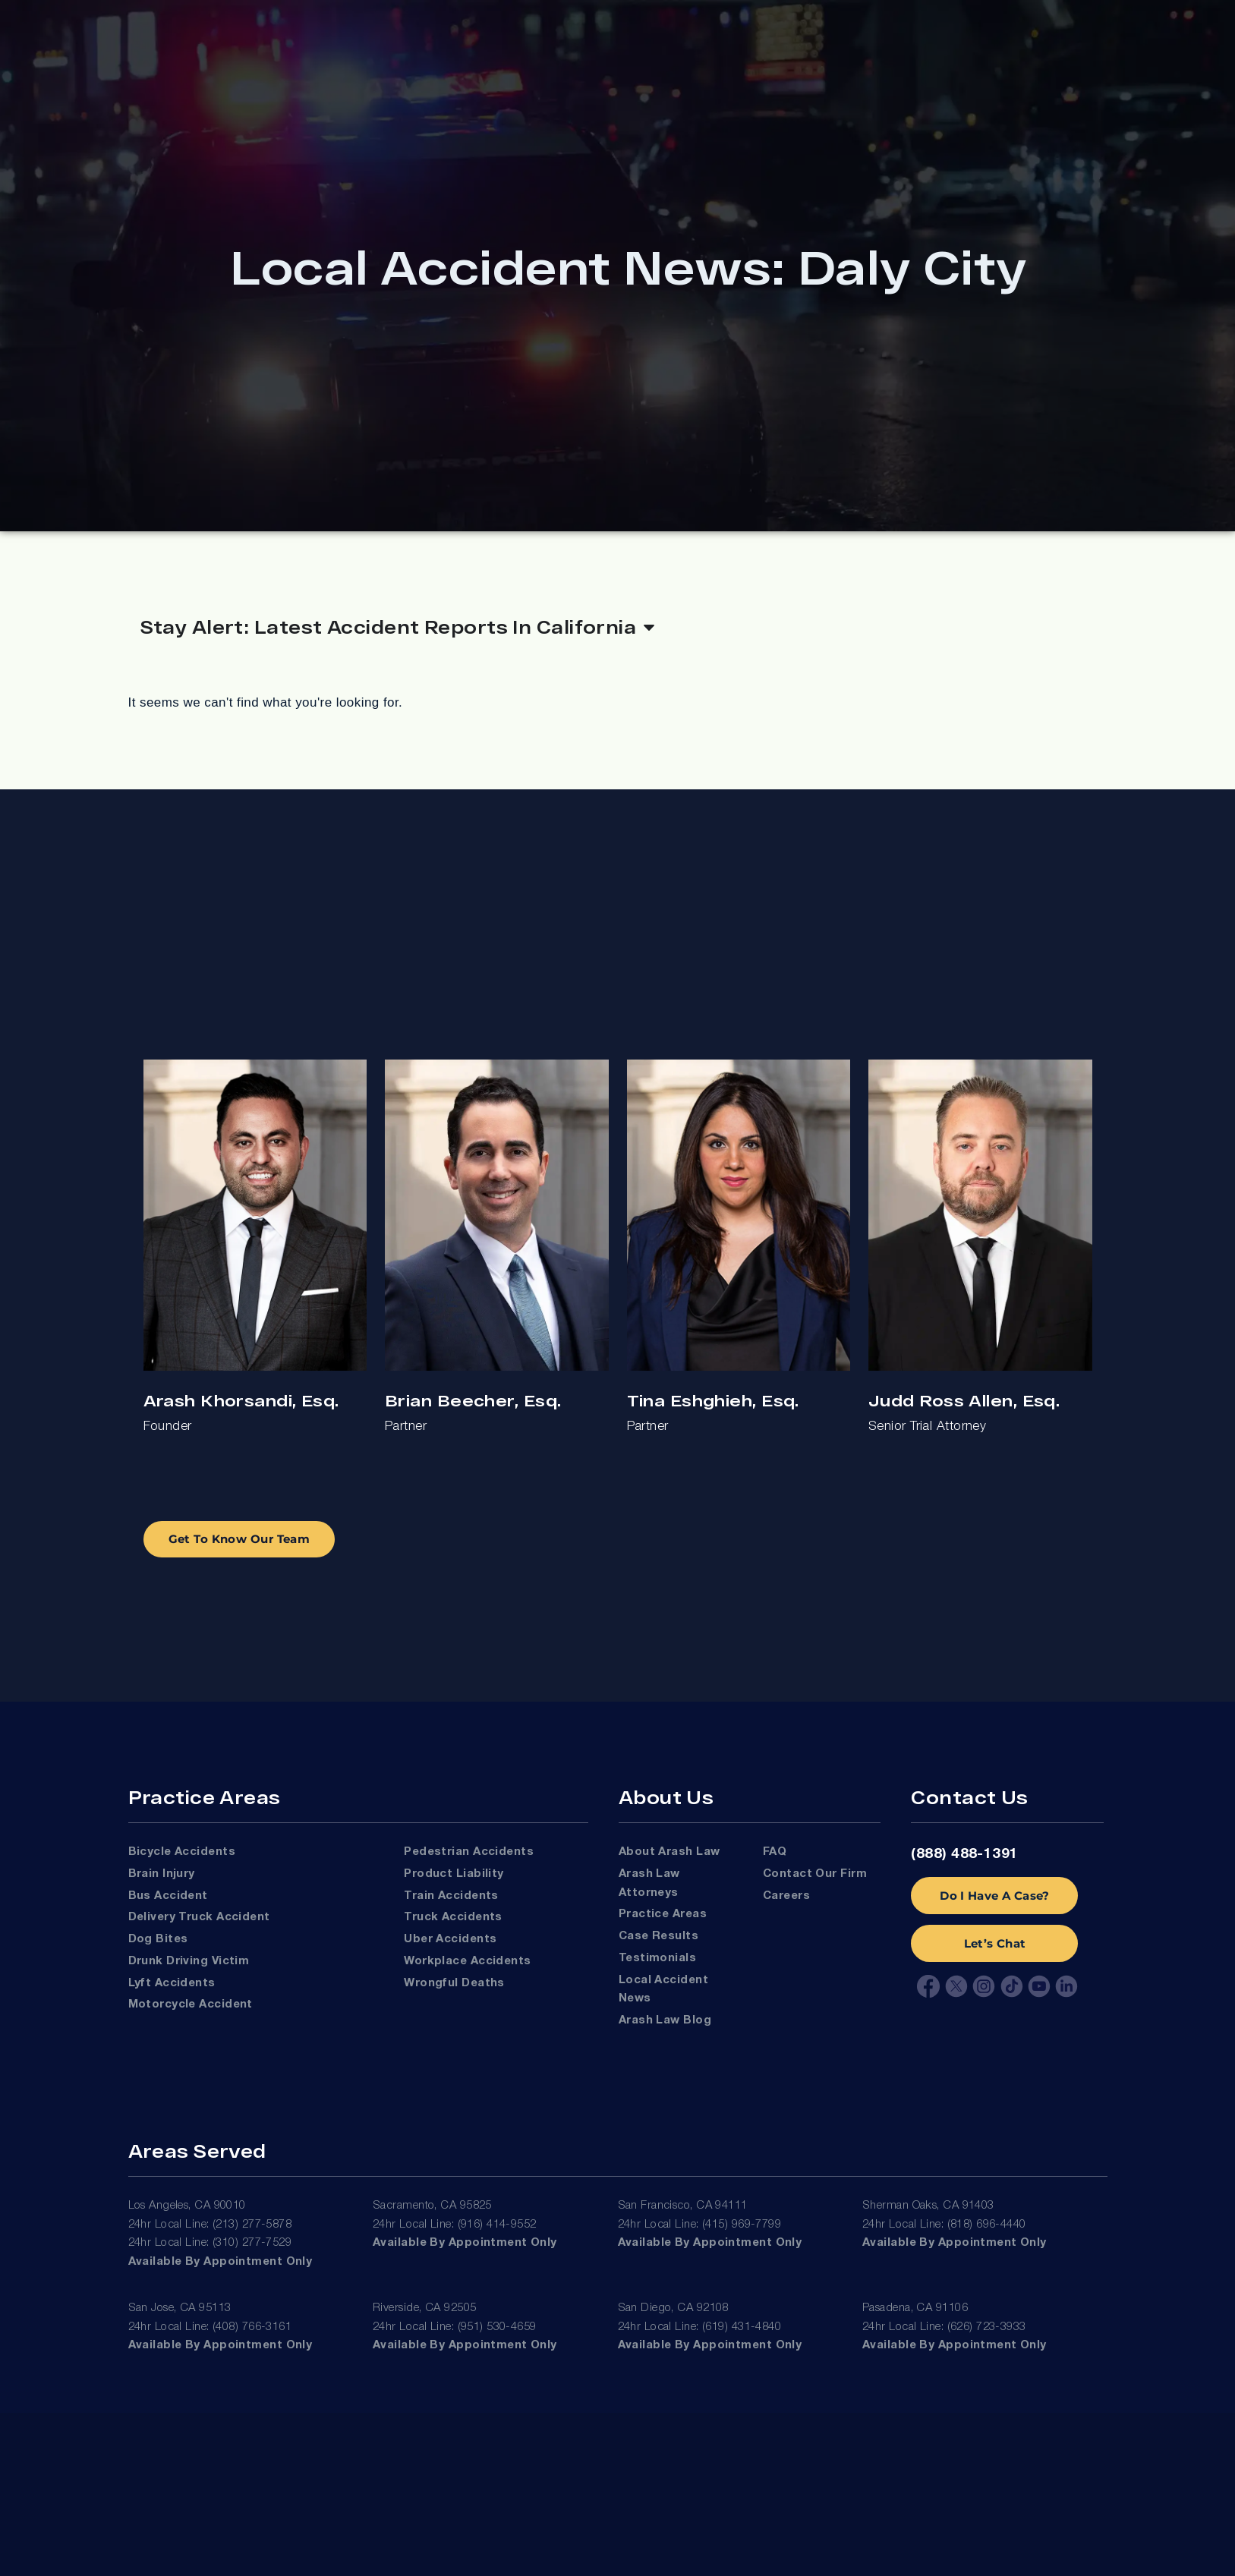 The image size is (1235, 2576). I want to click on Delivery Truck Accident, so click(199, 1917).